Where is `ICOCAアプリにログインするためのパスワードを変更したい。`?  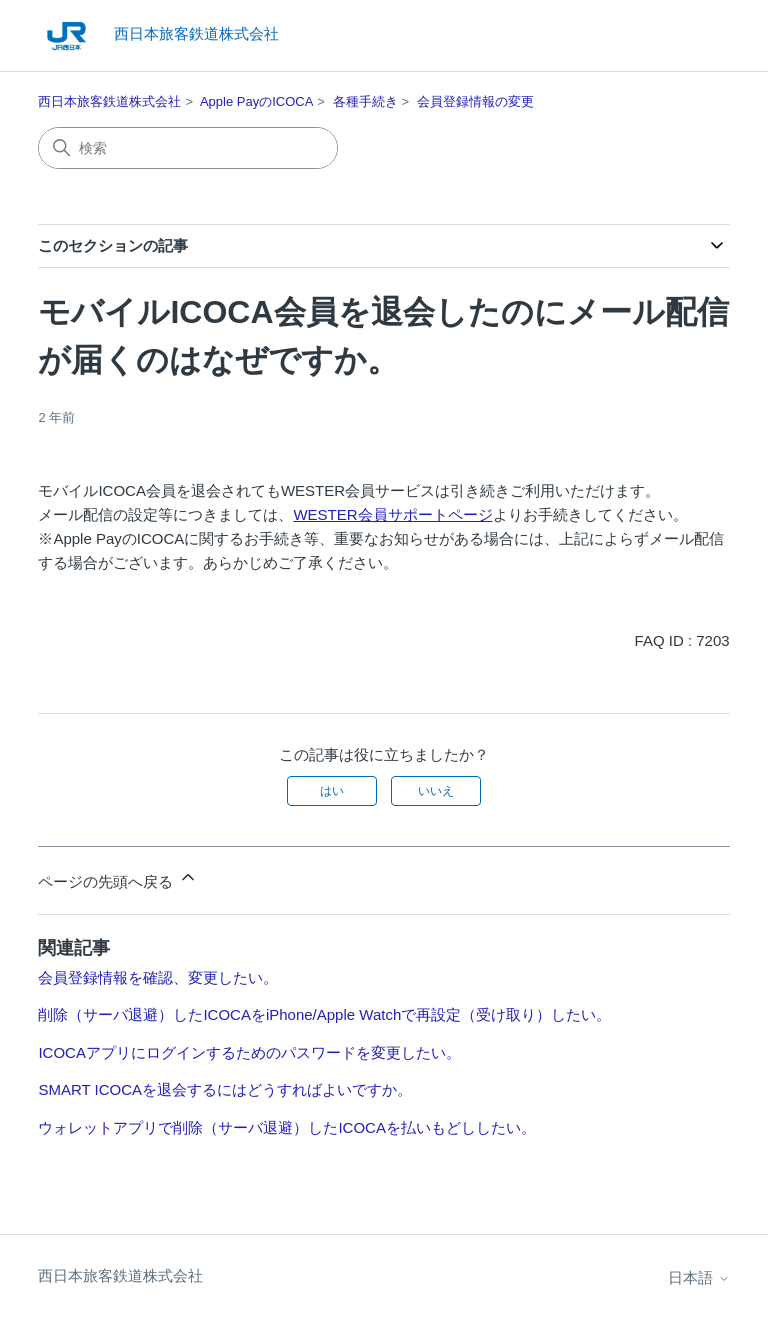 ICOCAアプリにログインするためのパスワードを変更したい。 is located at coordinates (249, 1052).